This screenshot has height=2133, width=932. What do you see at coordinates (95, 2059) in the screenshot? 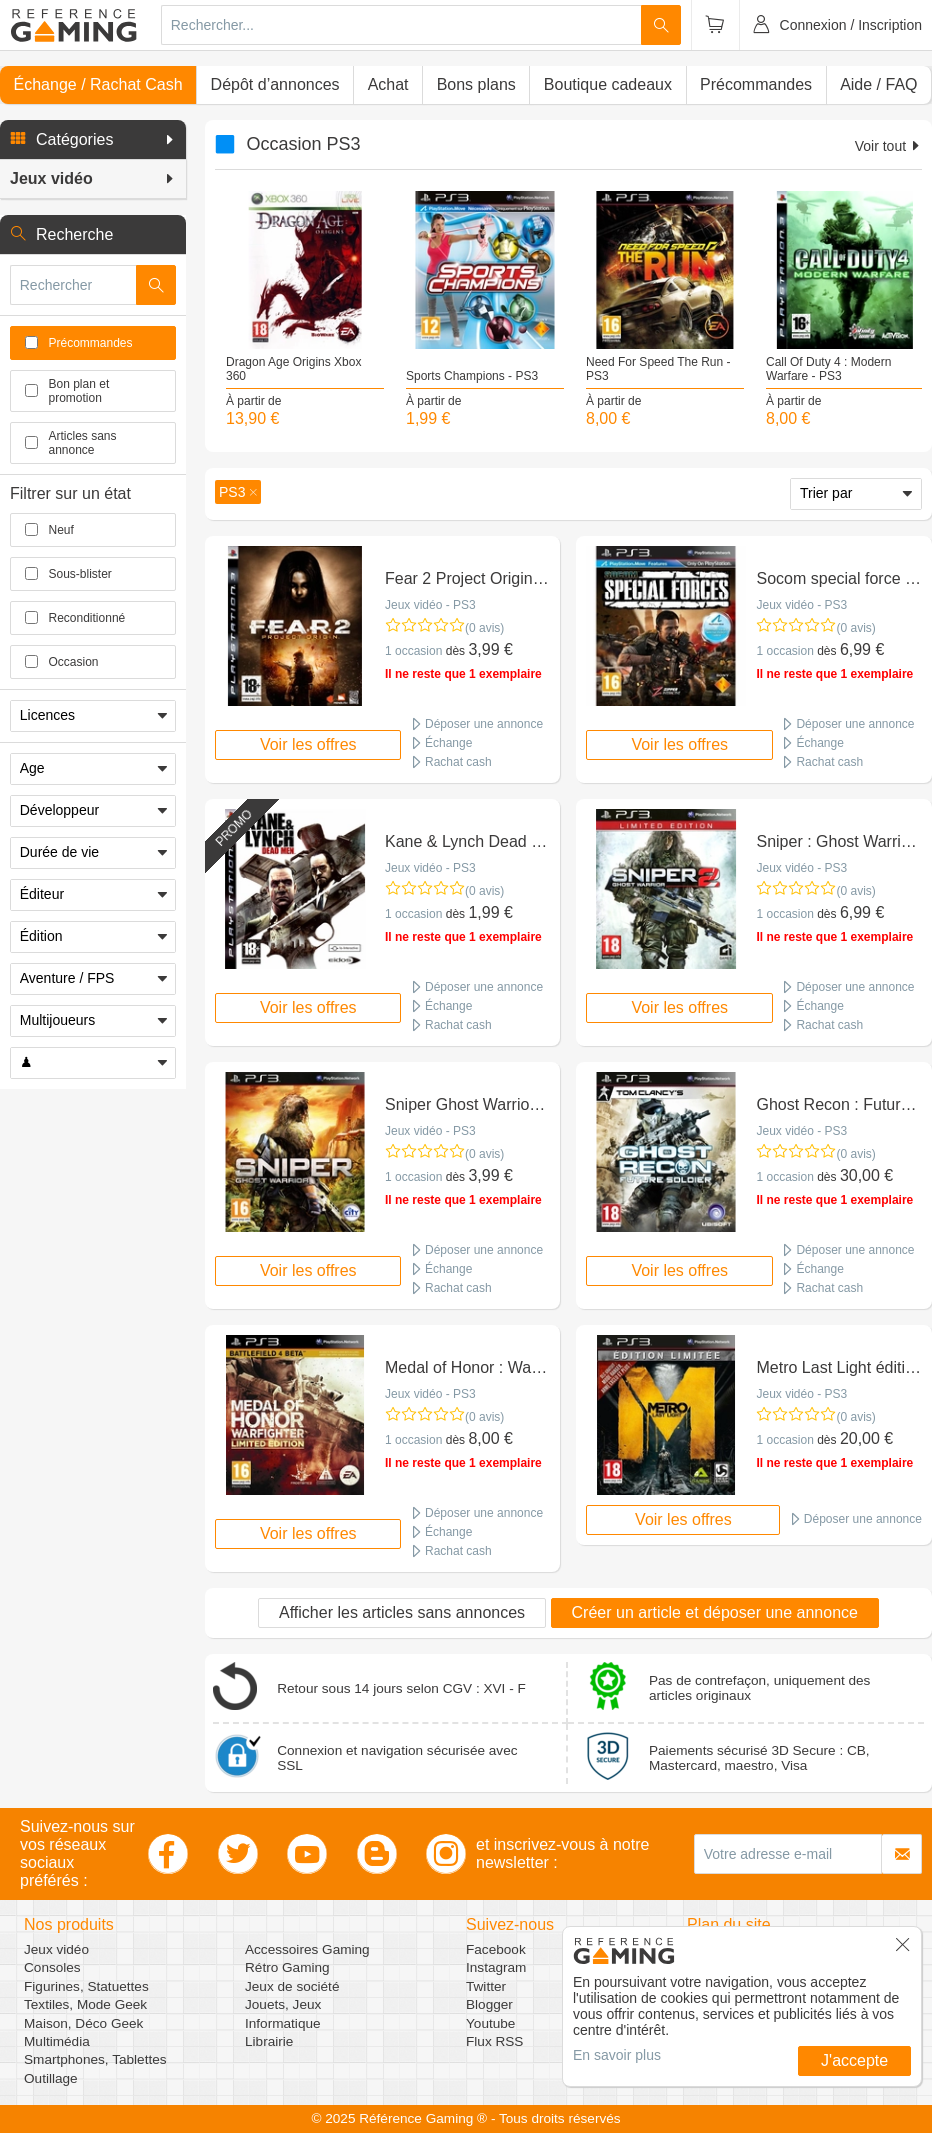
I see `Smartphones, Tablettes` at bounding box center [95, 2059].